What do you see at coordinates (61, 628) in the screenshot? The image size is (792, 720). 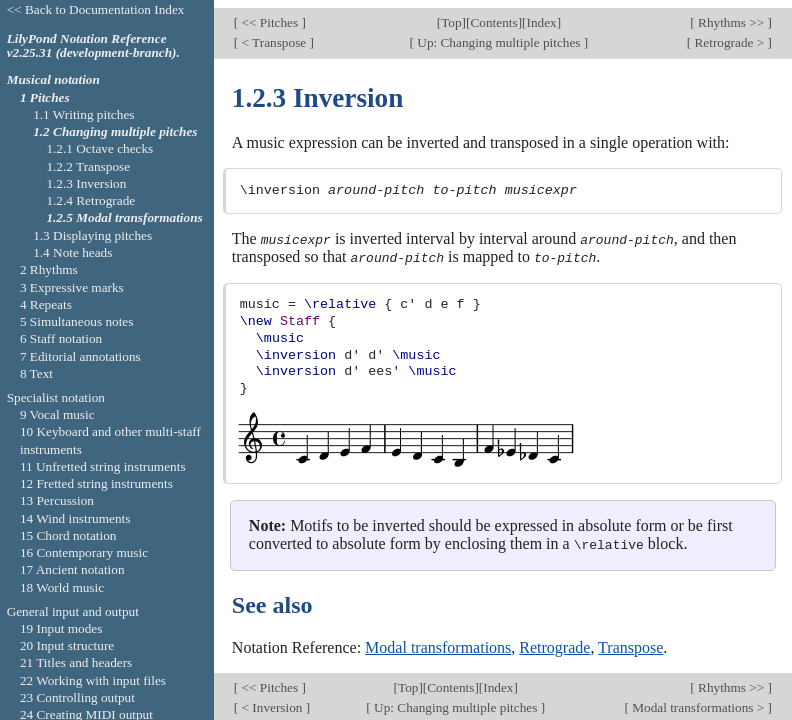 I see `19 Input modes` at bounding box center [61, 628].